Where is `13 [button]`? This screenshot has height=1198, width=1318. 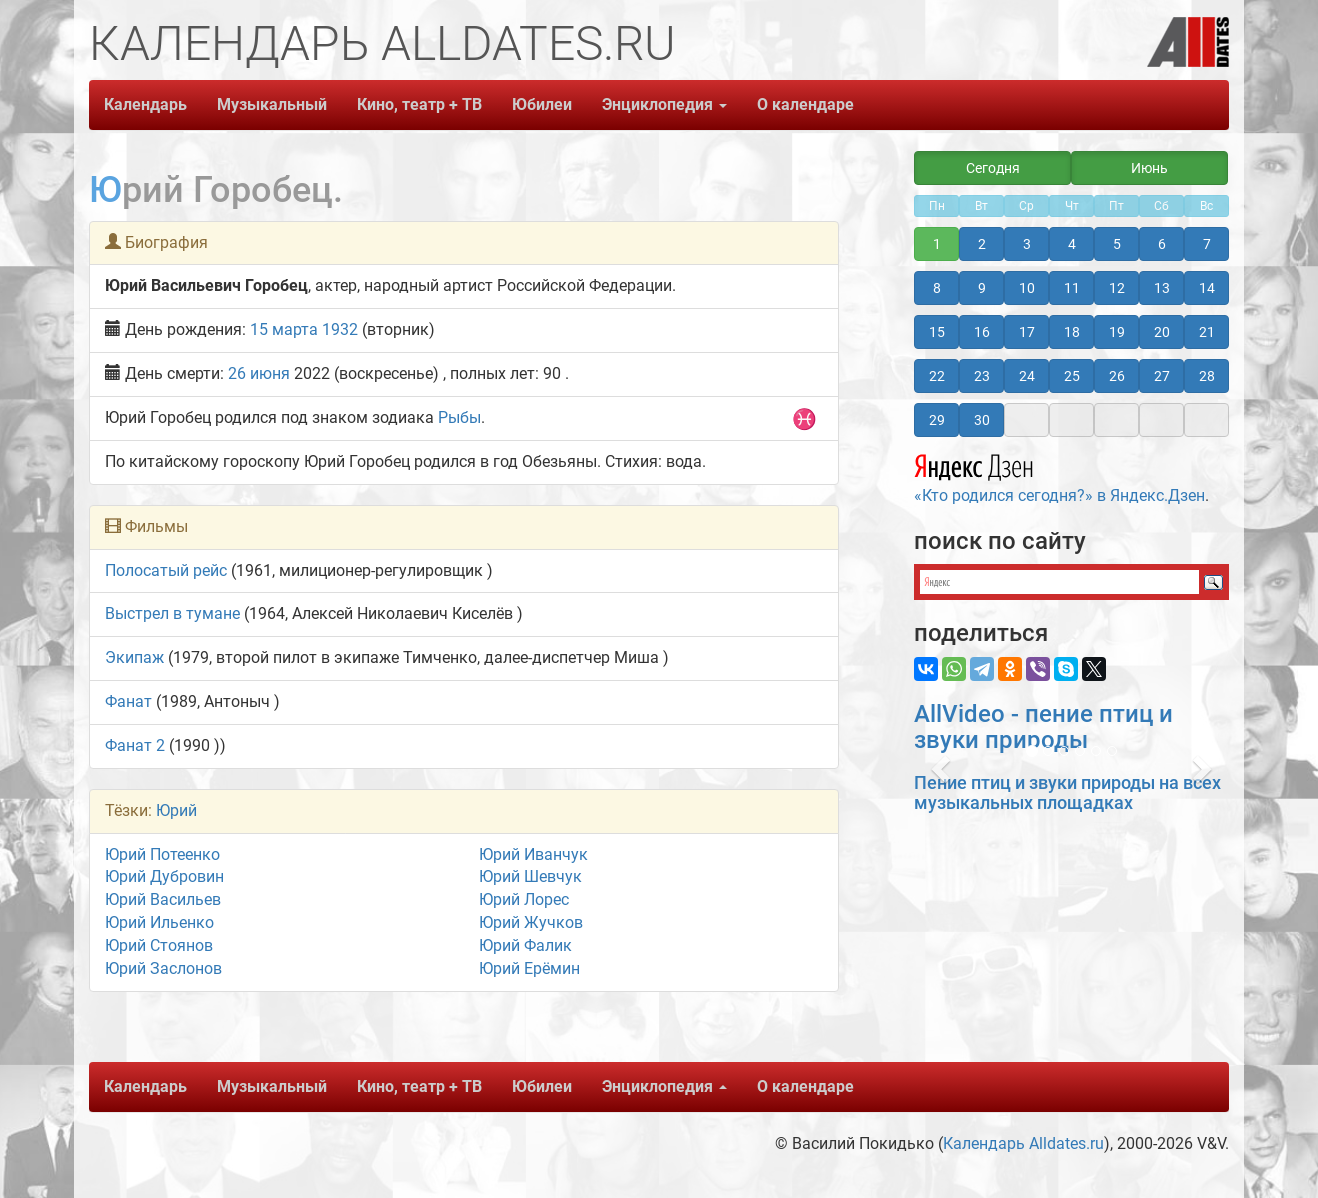 13 [button] is located at coordinates (1162, 288).